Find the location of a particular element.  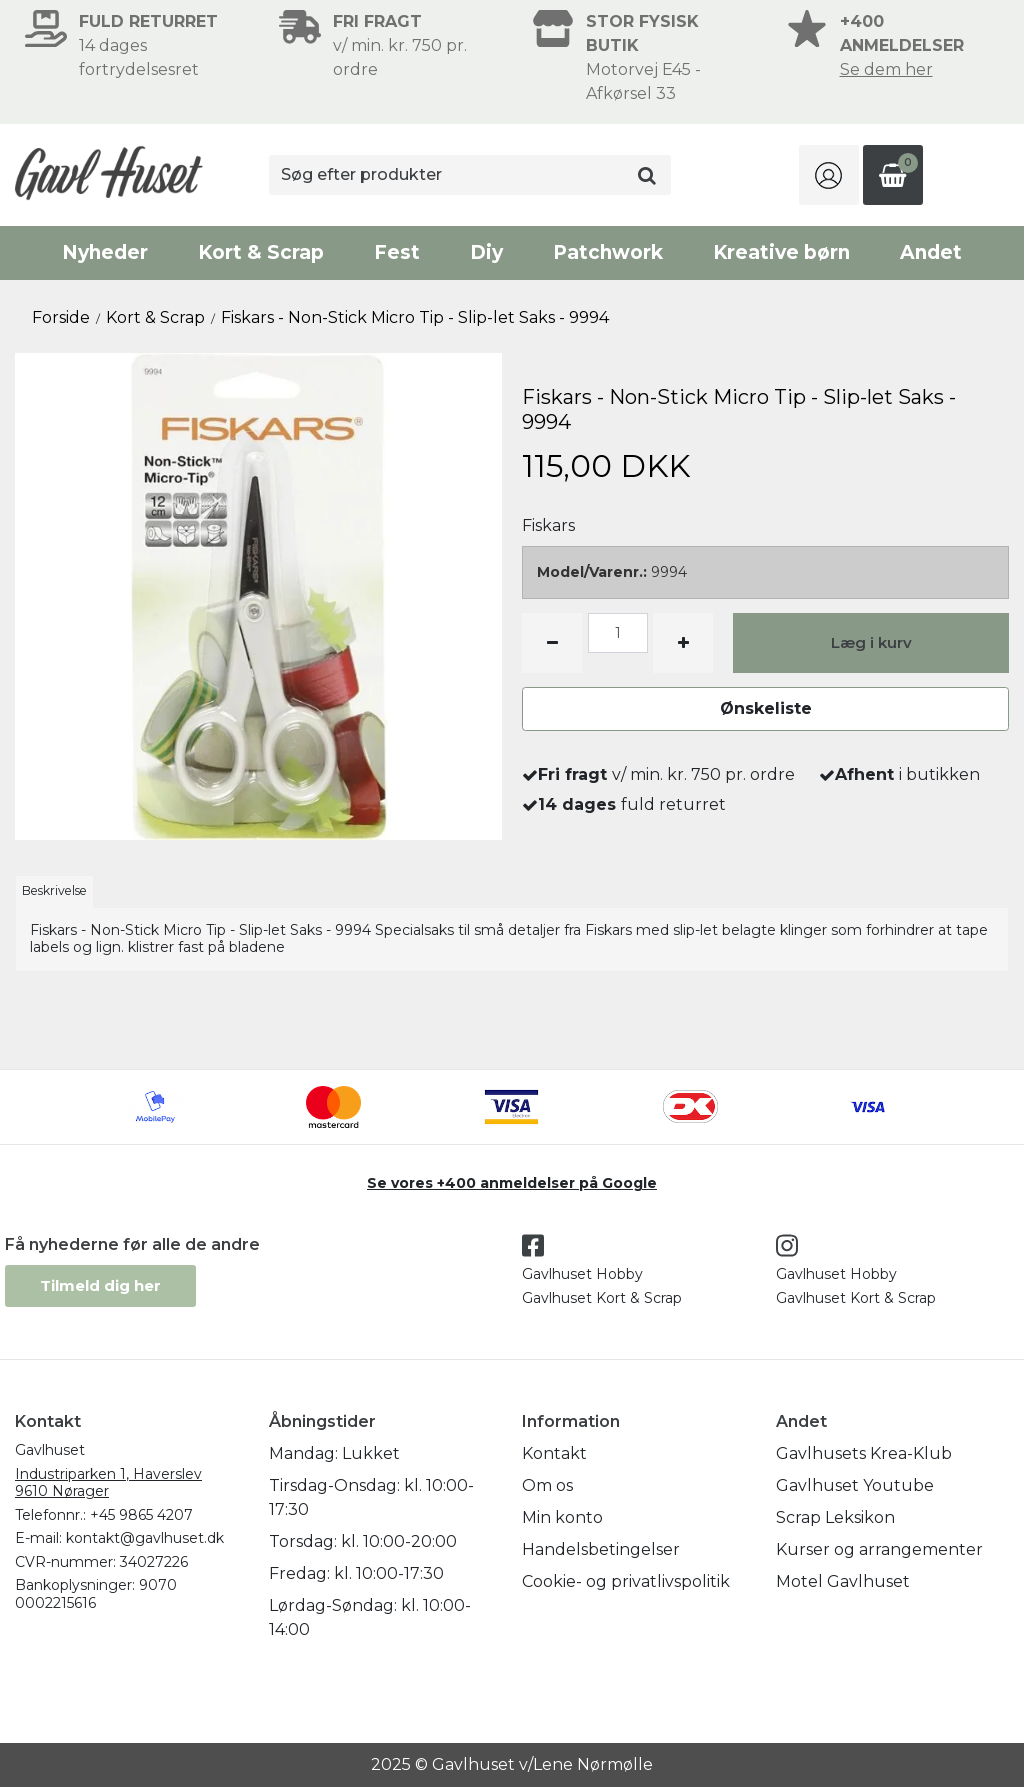

Motel Gavlhuset is located at coordinates (843, 1581).